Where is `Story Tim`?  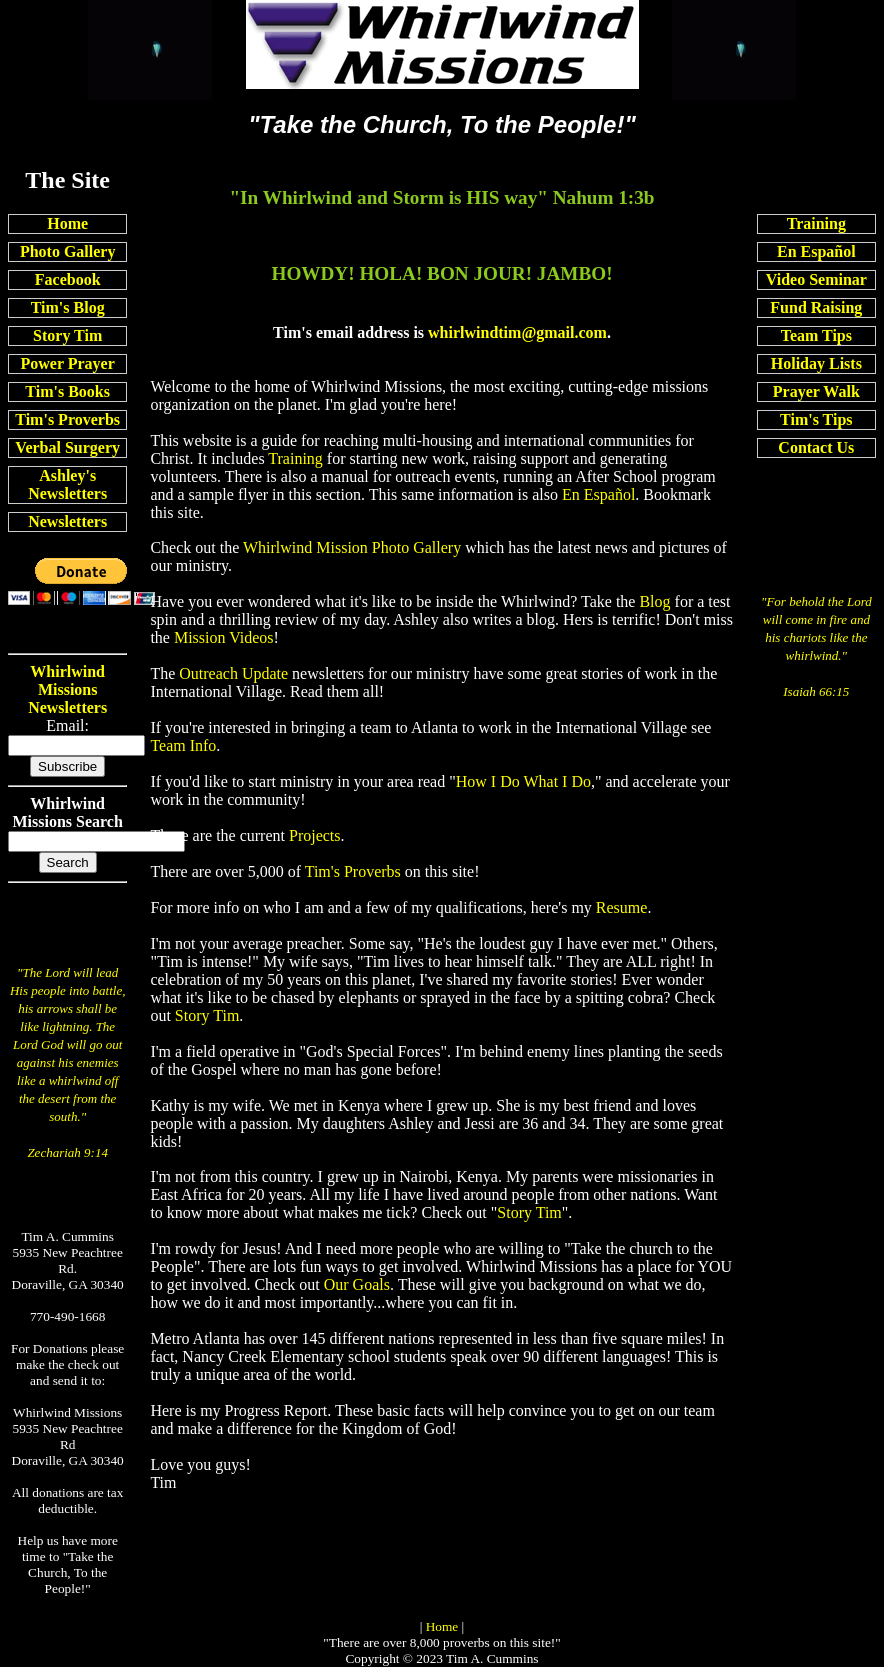
Story Tim is located at coordinates (67, 335).